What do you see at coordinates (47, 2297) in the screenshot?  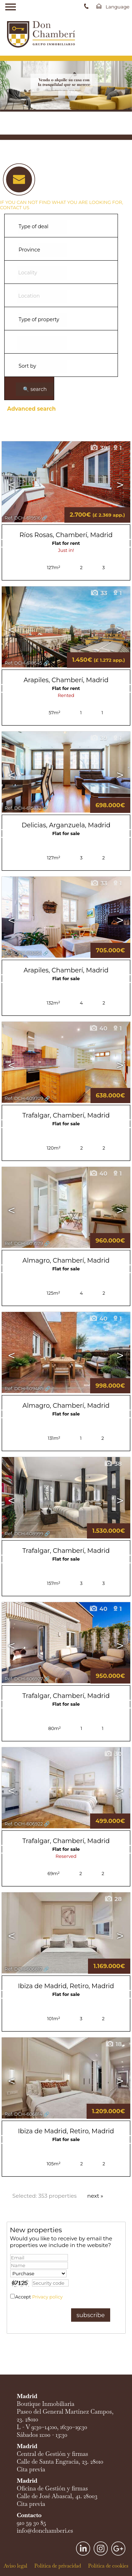 I see `Privacy policy` at bounding box center [47, 2297].